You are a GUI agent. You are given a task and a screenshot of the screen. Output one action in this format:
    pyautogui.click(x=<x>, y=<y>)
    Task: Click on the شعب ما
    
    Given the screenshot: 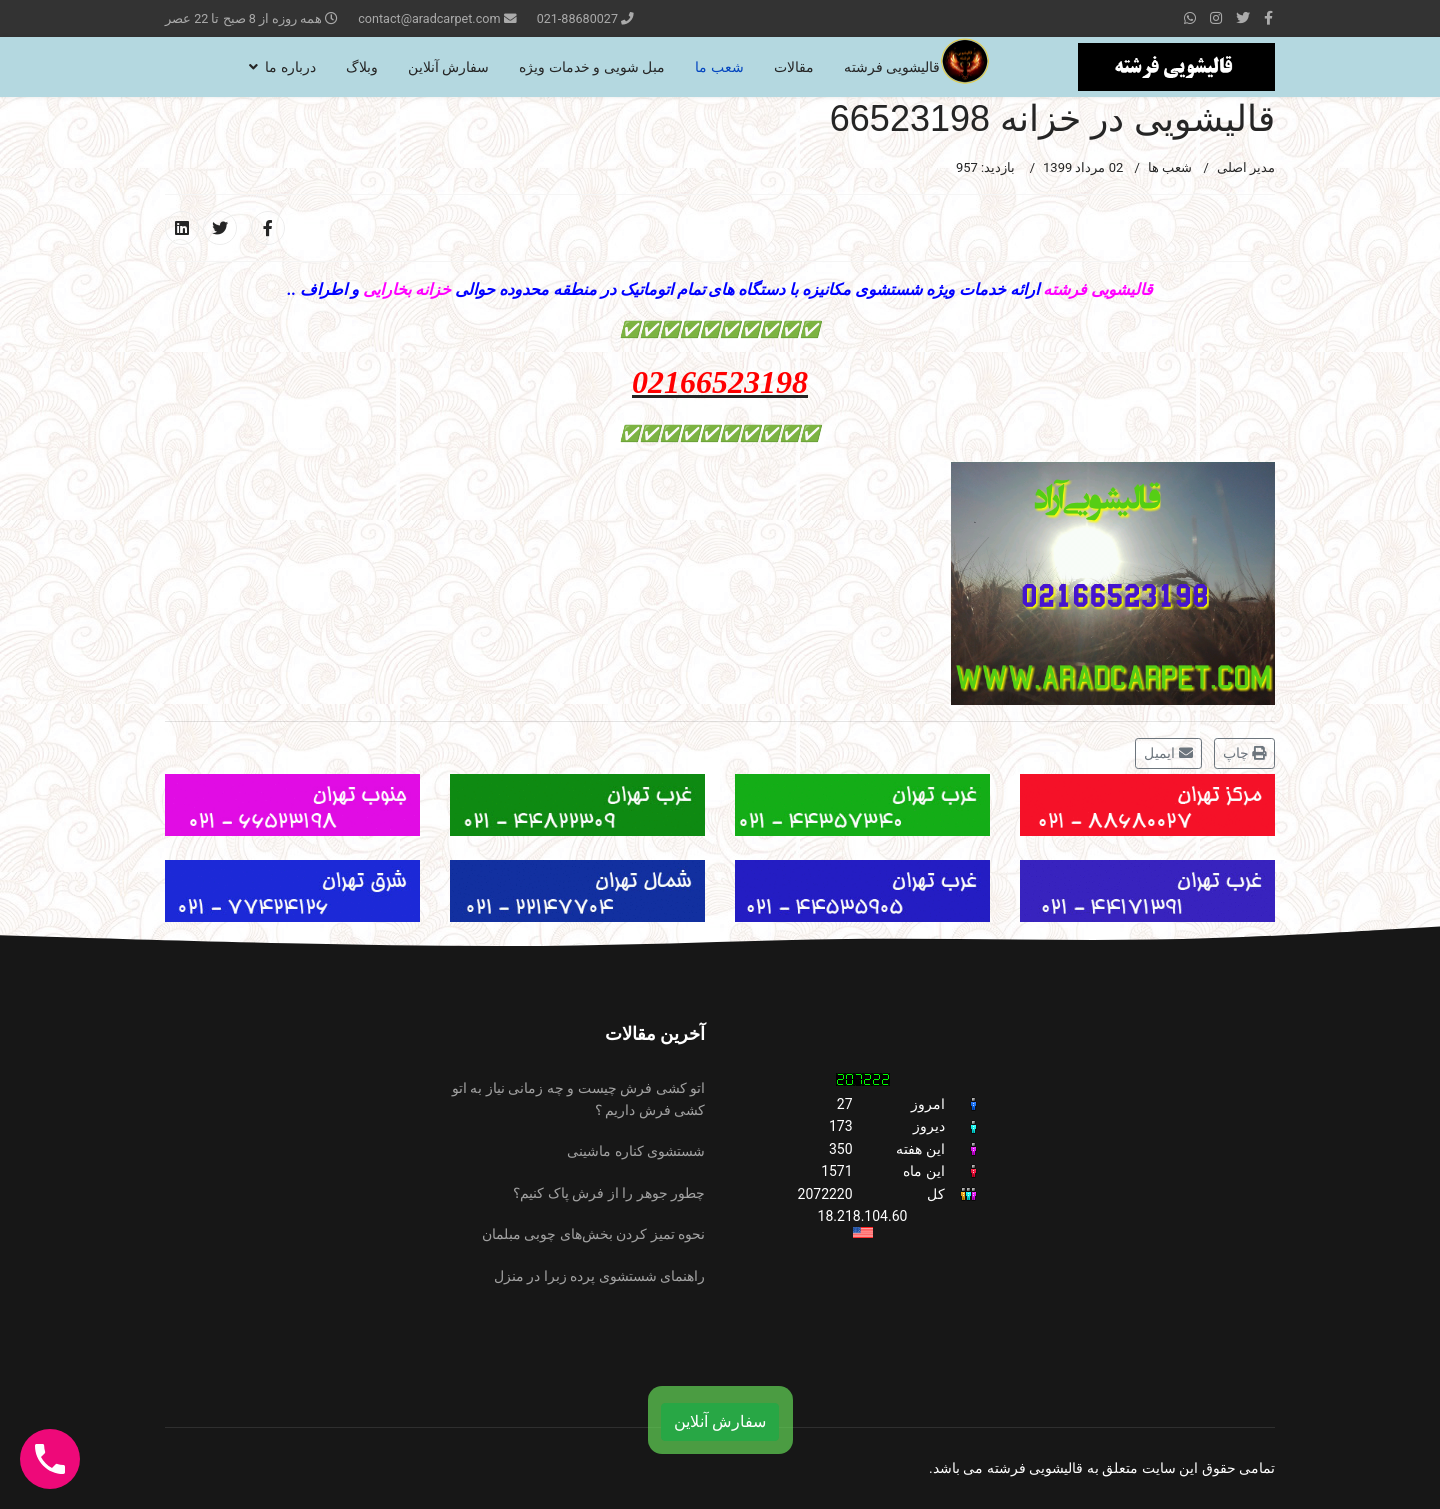 What is the action you would take?
    pyautogui.click(x=719, y=67)
    